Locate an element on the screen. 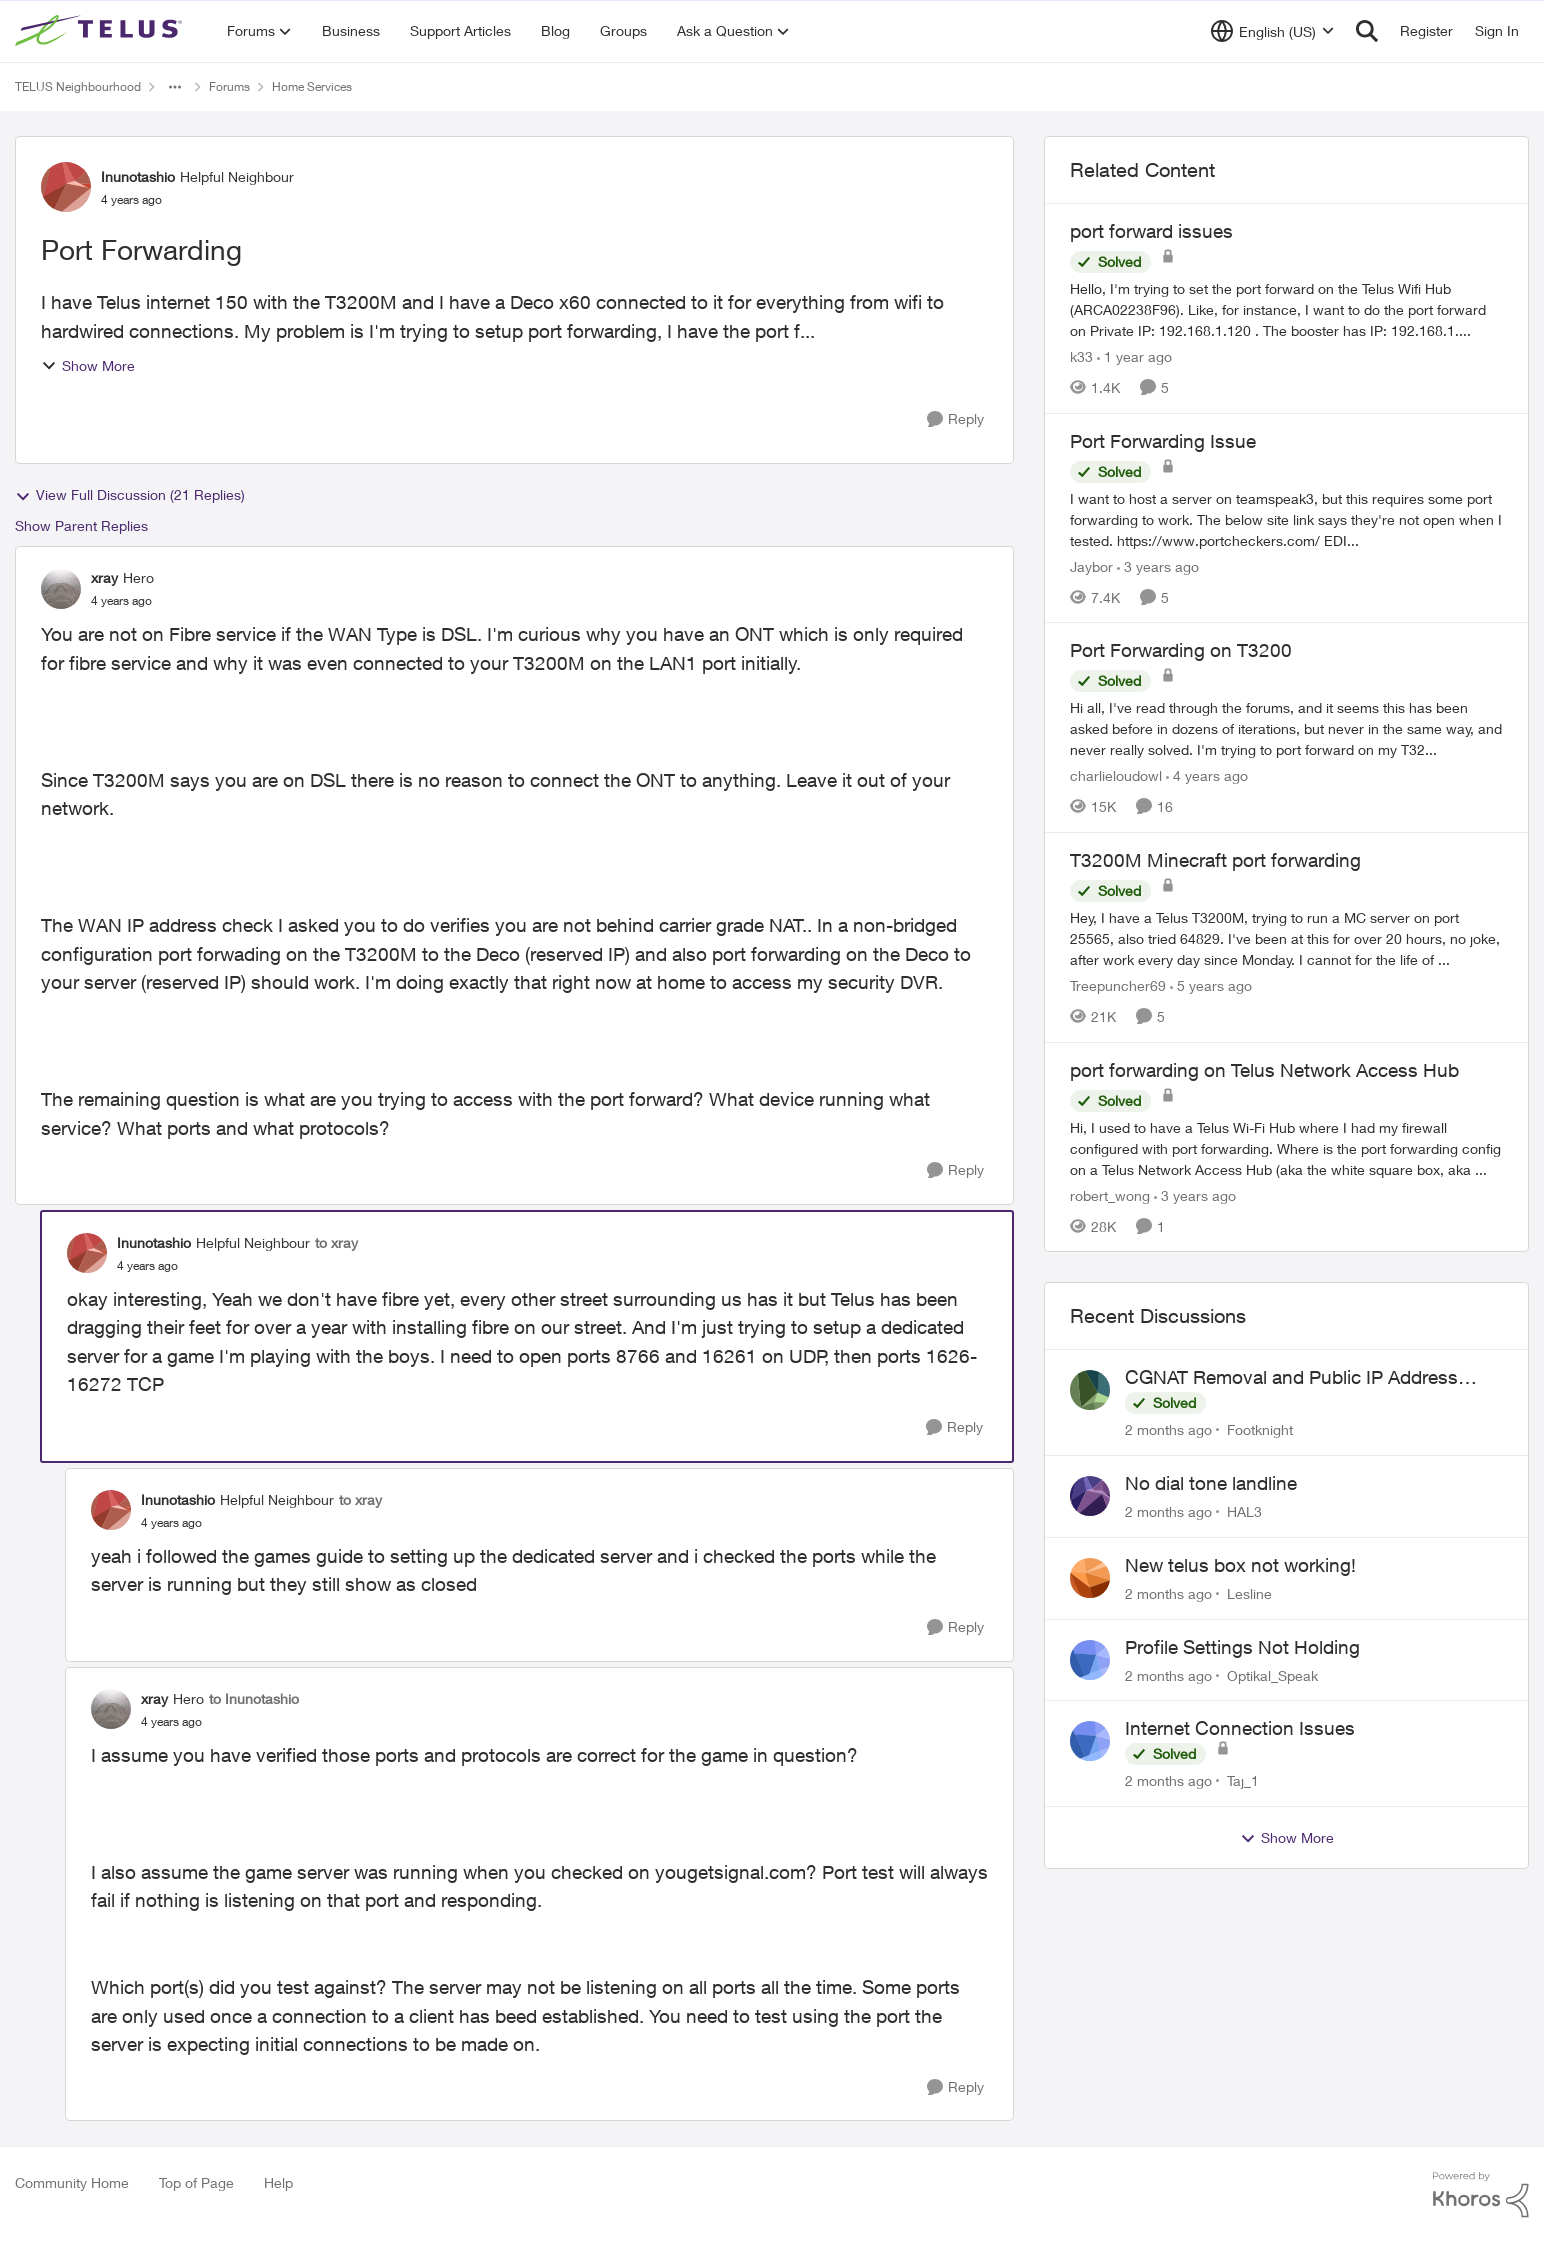 The height and width of the screenshot is (2243, 1544). CGNAT Removal and Public IP Address Assignment, Is This Still Possible? is located at coordinates (1291, 1378).